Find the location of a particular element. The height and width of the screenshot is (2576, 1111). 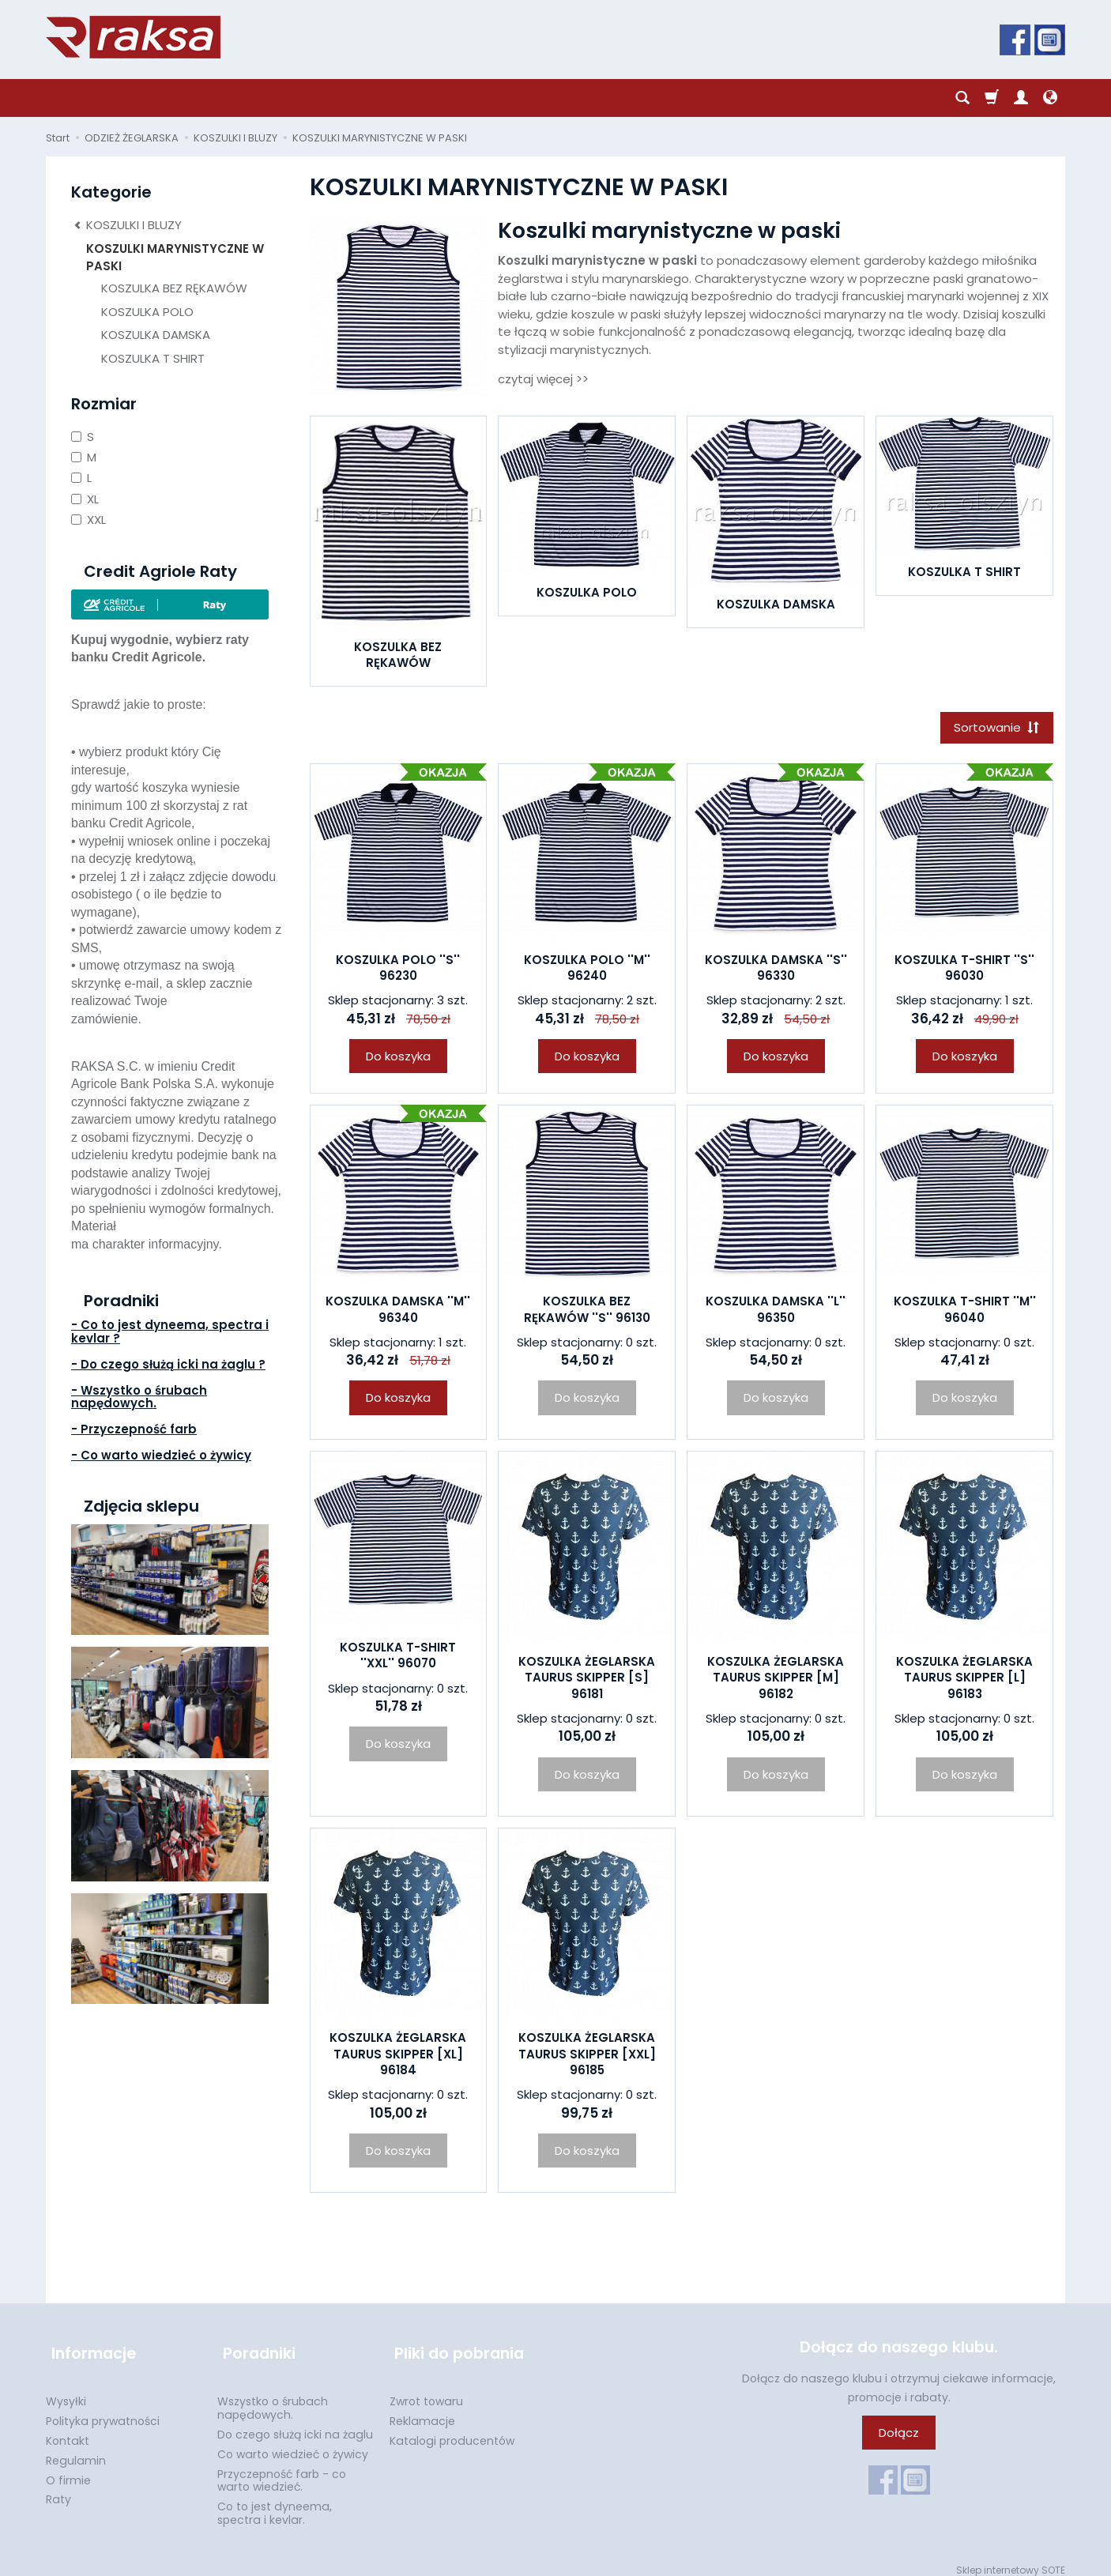

KOSZULKA DAMSKA ''L'' 96350 is located at coordinates (775, 1312).